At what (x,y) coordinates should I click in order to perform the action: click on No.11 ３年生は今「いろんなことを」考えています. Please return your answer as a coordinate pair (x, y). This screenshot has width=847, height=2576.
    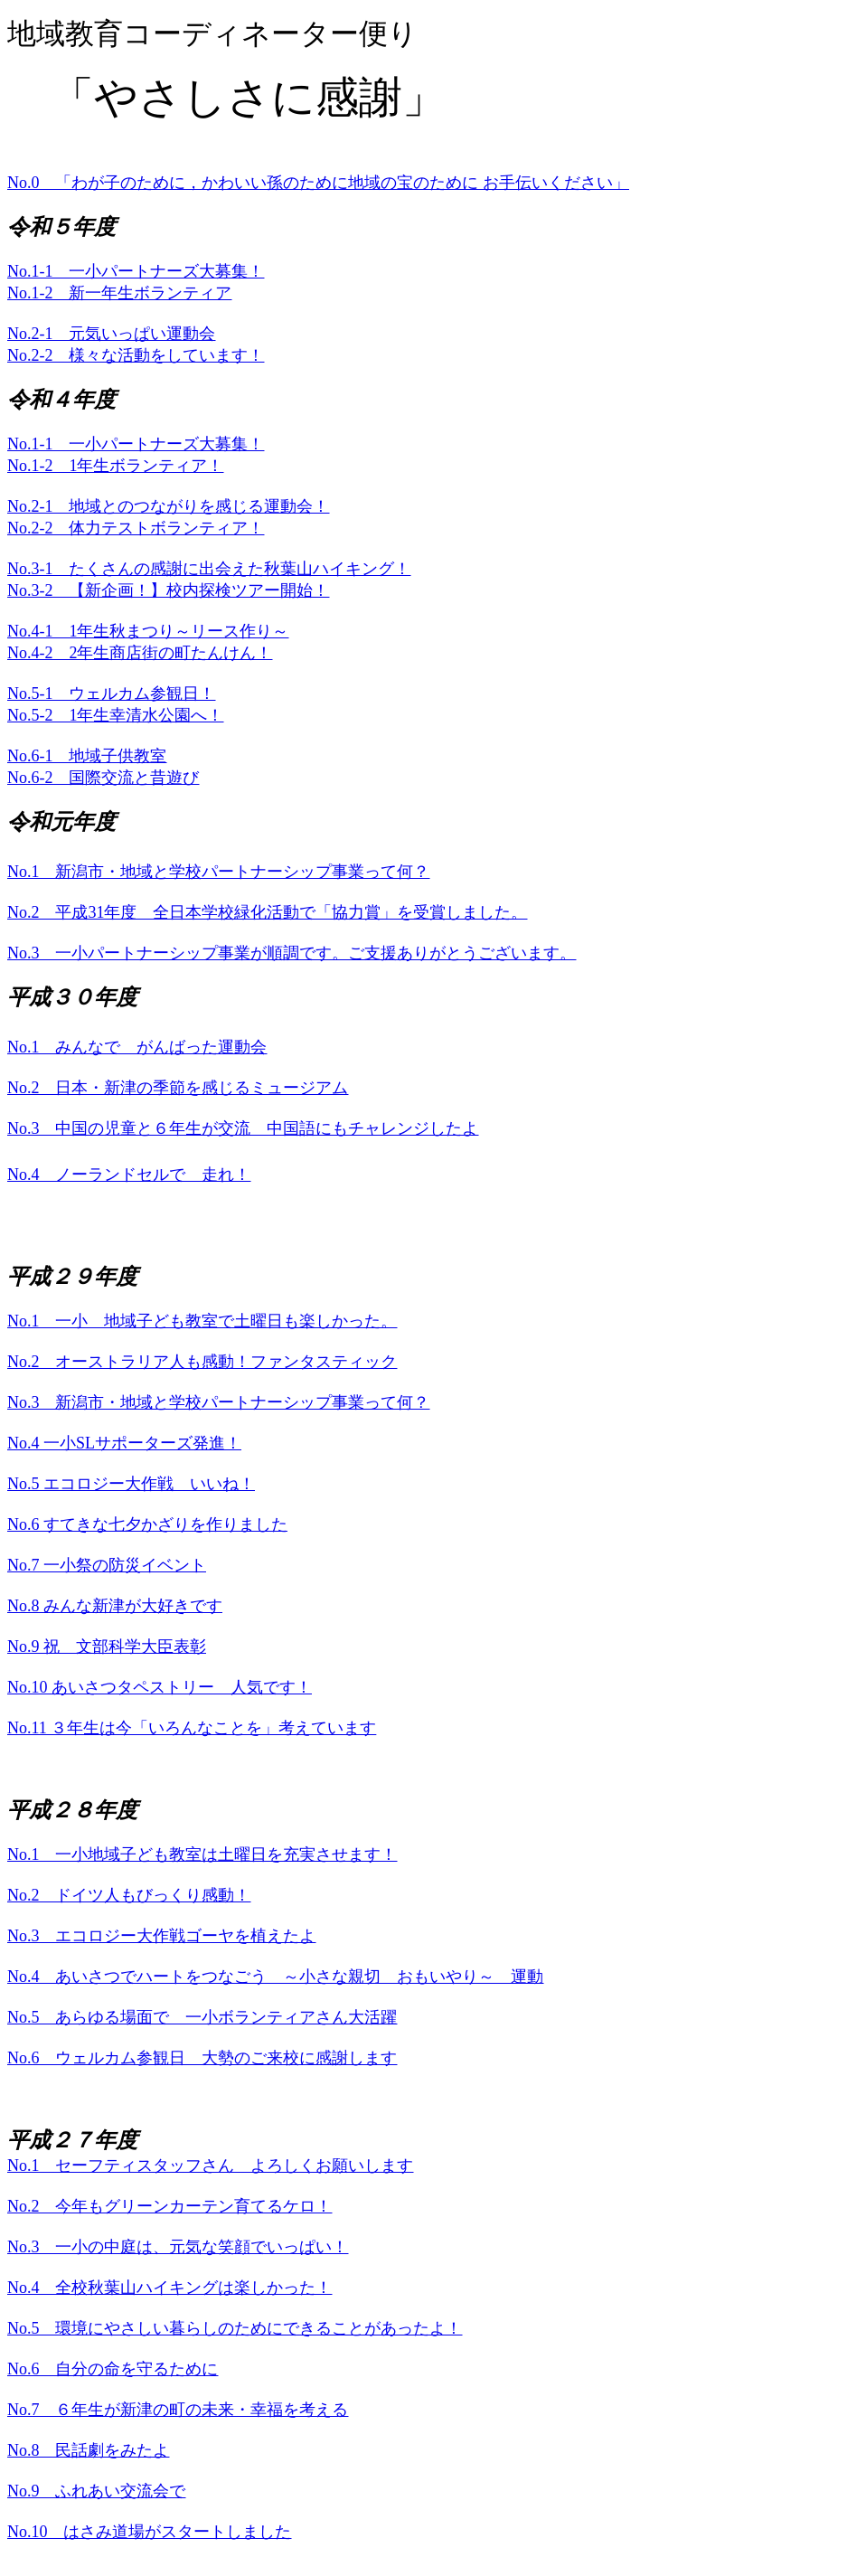
    Looking at the image, I should click on (191, 1728).